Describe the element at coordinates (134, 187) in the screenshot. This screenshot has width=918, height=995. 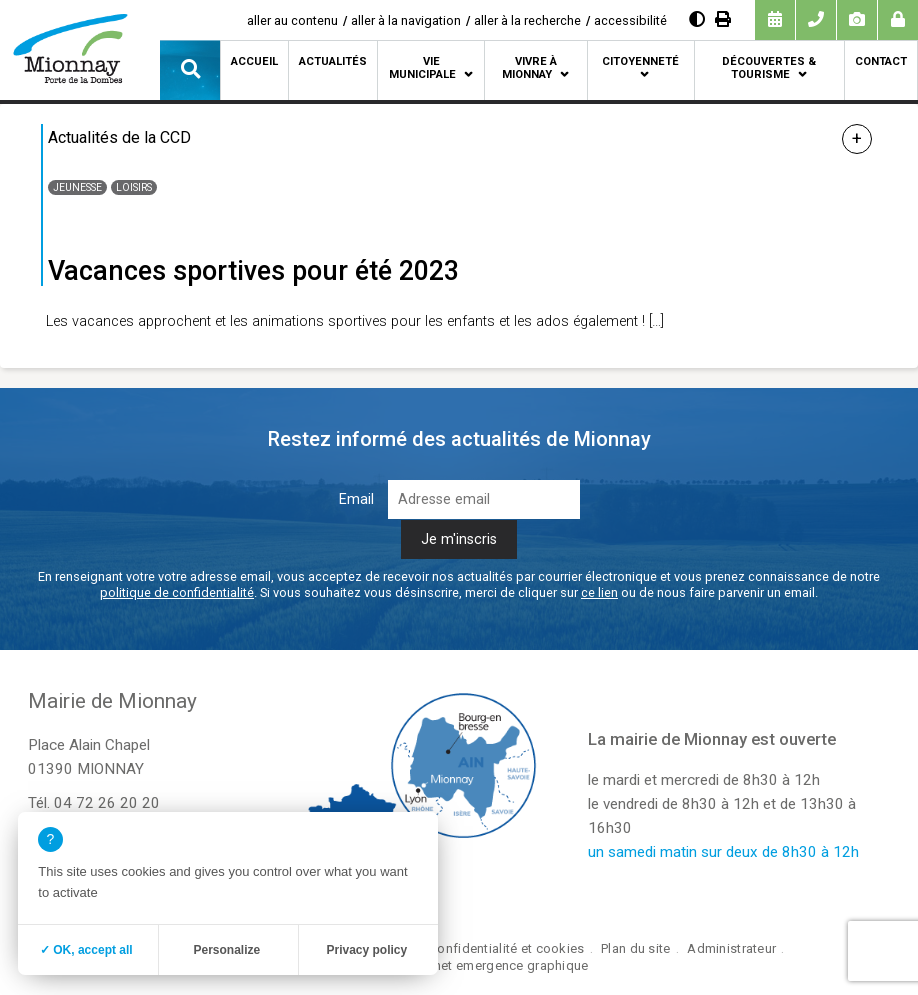
I see `Loisirs` at that location.